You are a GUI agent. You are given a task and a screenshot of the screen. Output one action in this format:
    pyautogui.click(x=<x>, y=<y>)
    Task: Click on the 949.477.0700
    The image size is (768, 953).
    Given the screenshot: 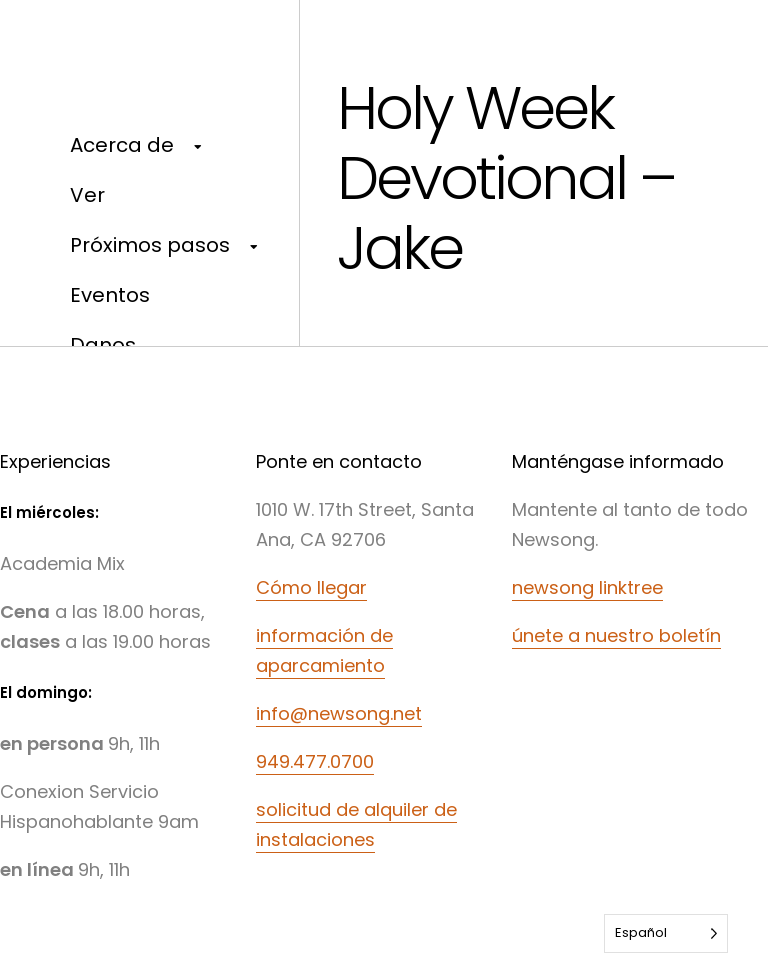 What is the action you would take?
    pyautogui.click(x=315, y=761)
    